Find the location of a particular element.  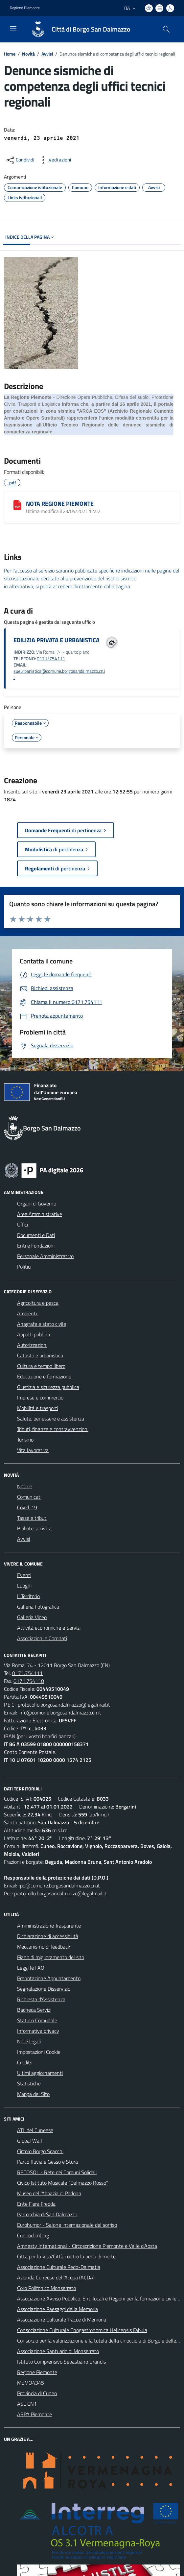

Appalti pubblici is located at coordinates (33, 1334).